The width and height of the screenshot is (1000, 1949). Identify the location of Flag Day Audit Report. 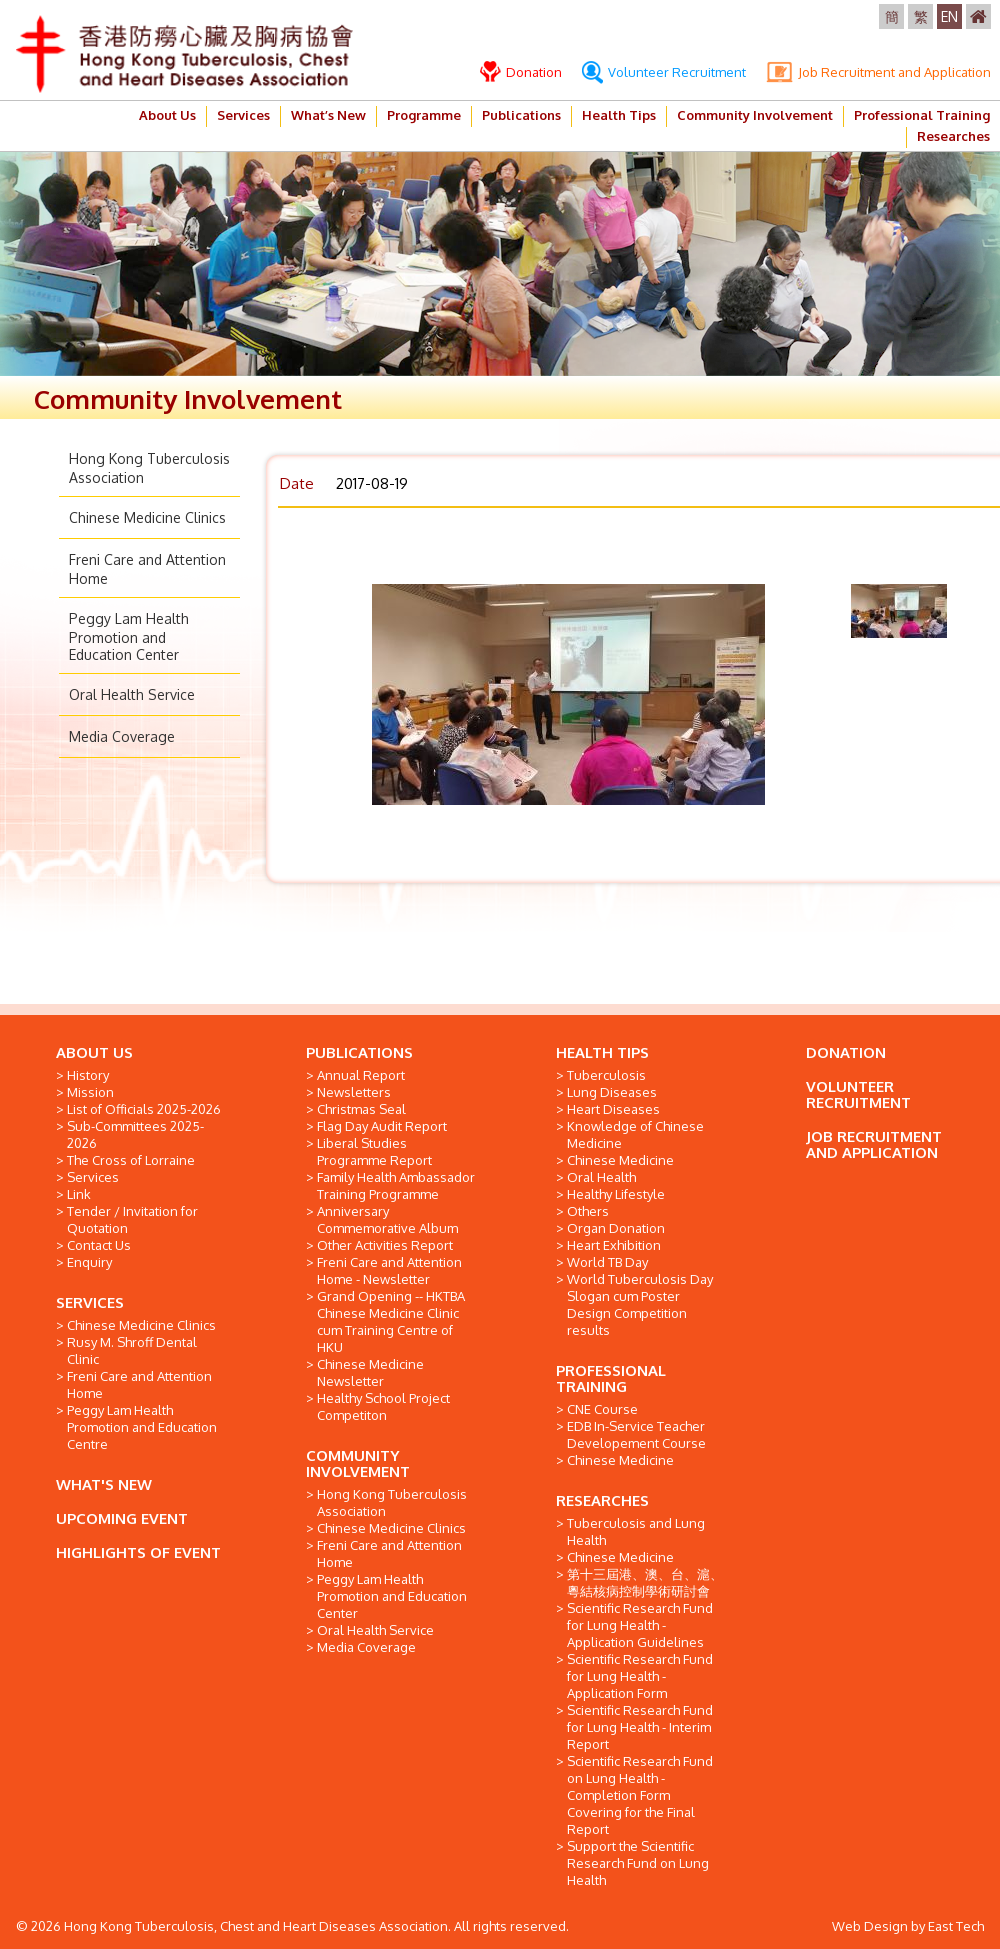
(382, 1126).